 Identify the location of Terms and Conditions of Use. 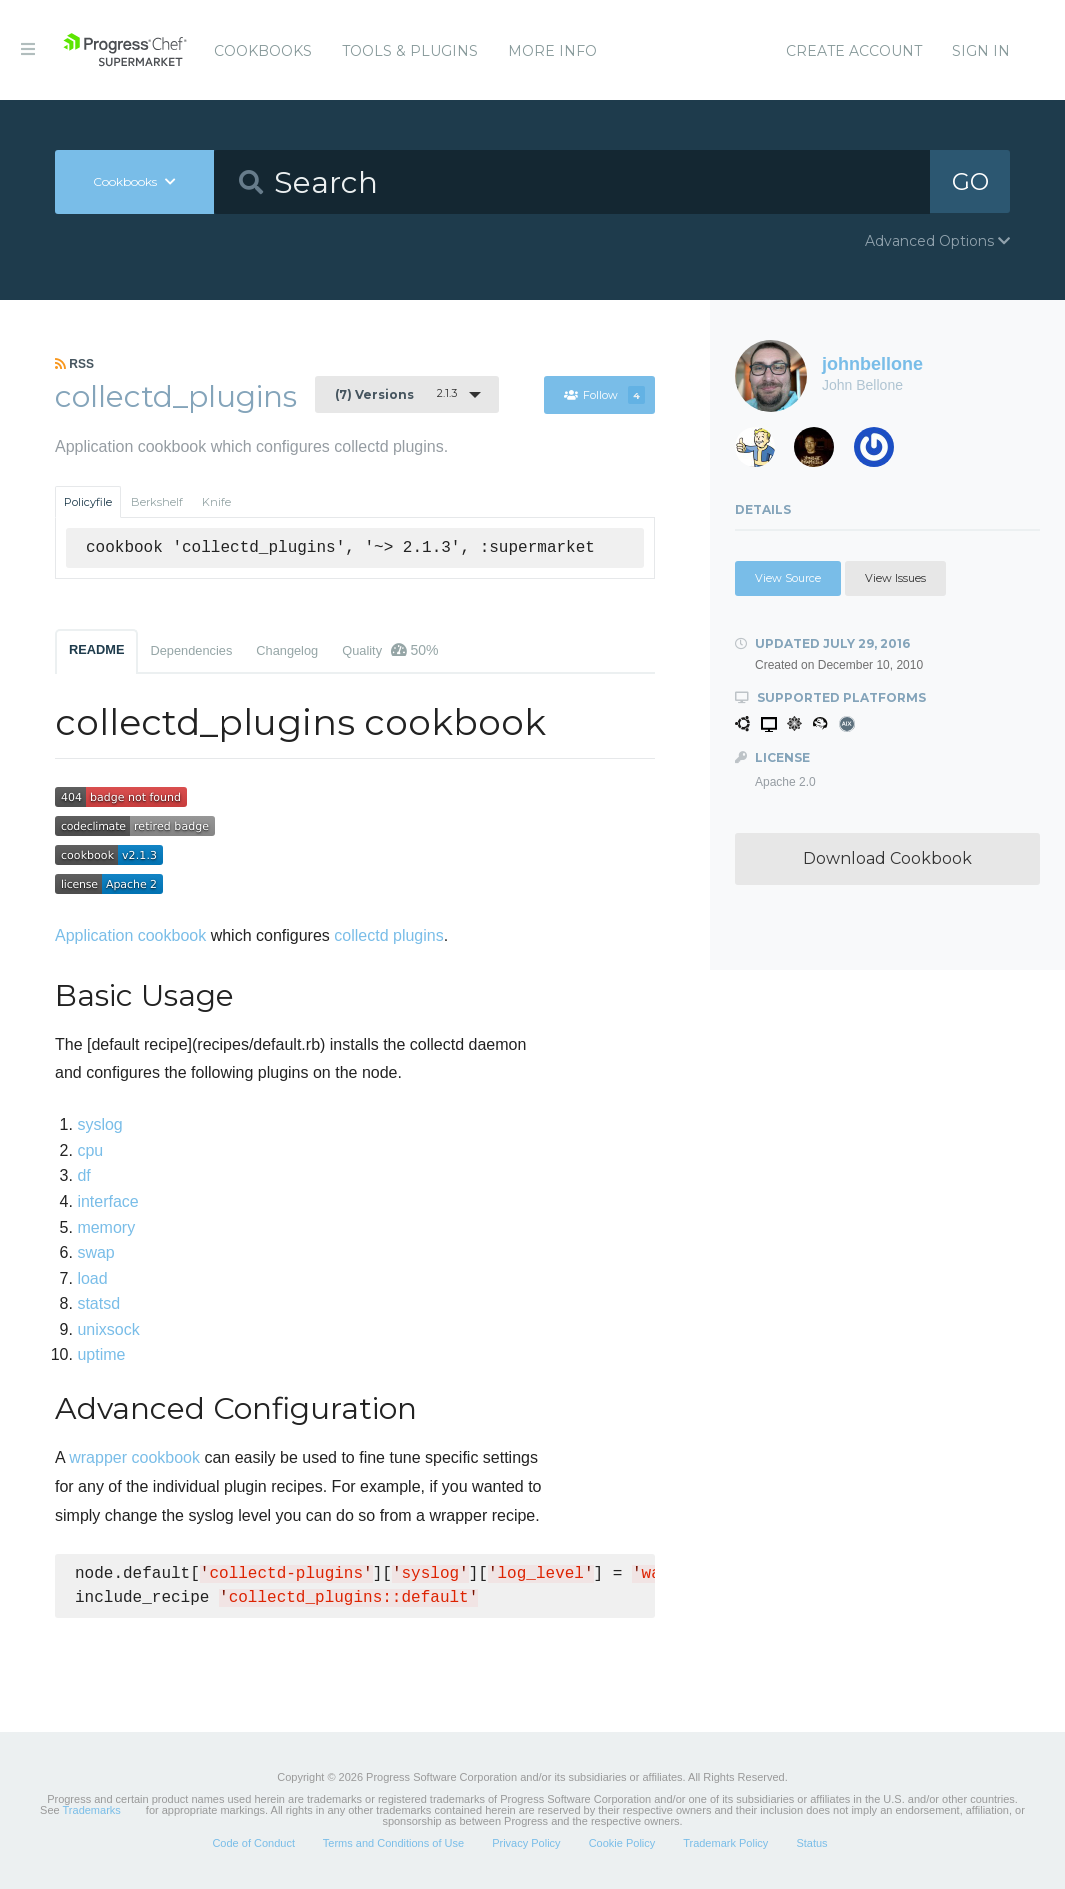
(393, 1843).